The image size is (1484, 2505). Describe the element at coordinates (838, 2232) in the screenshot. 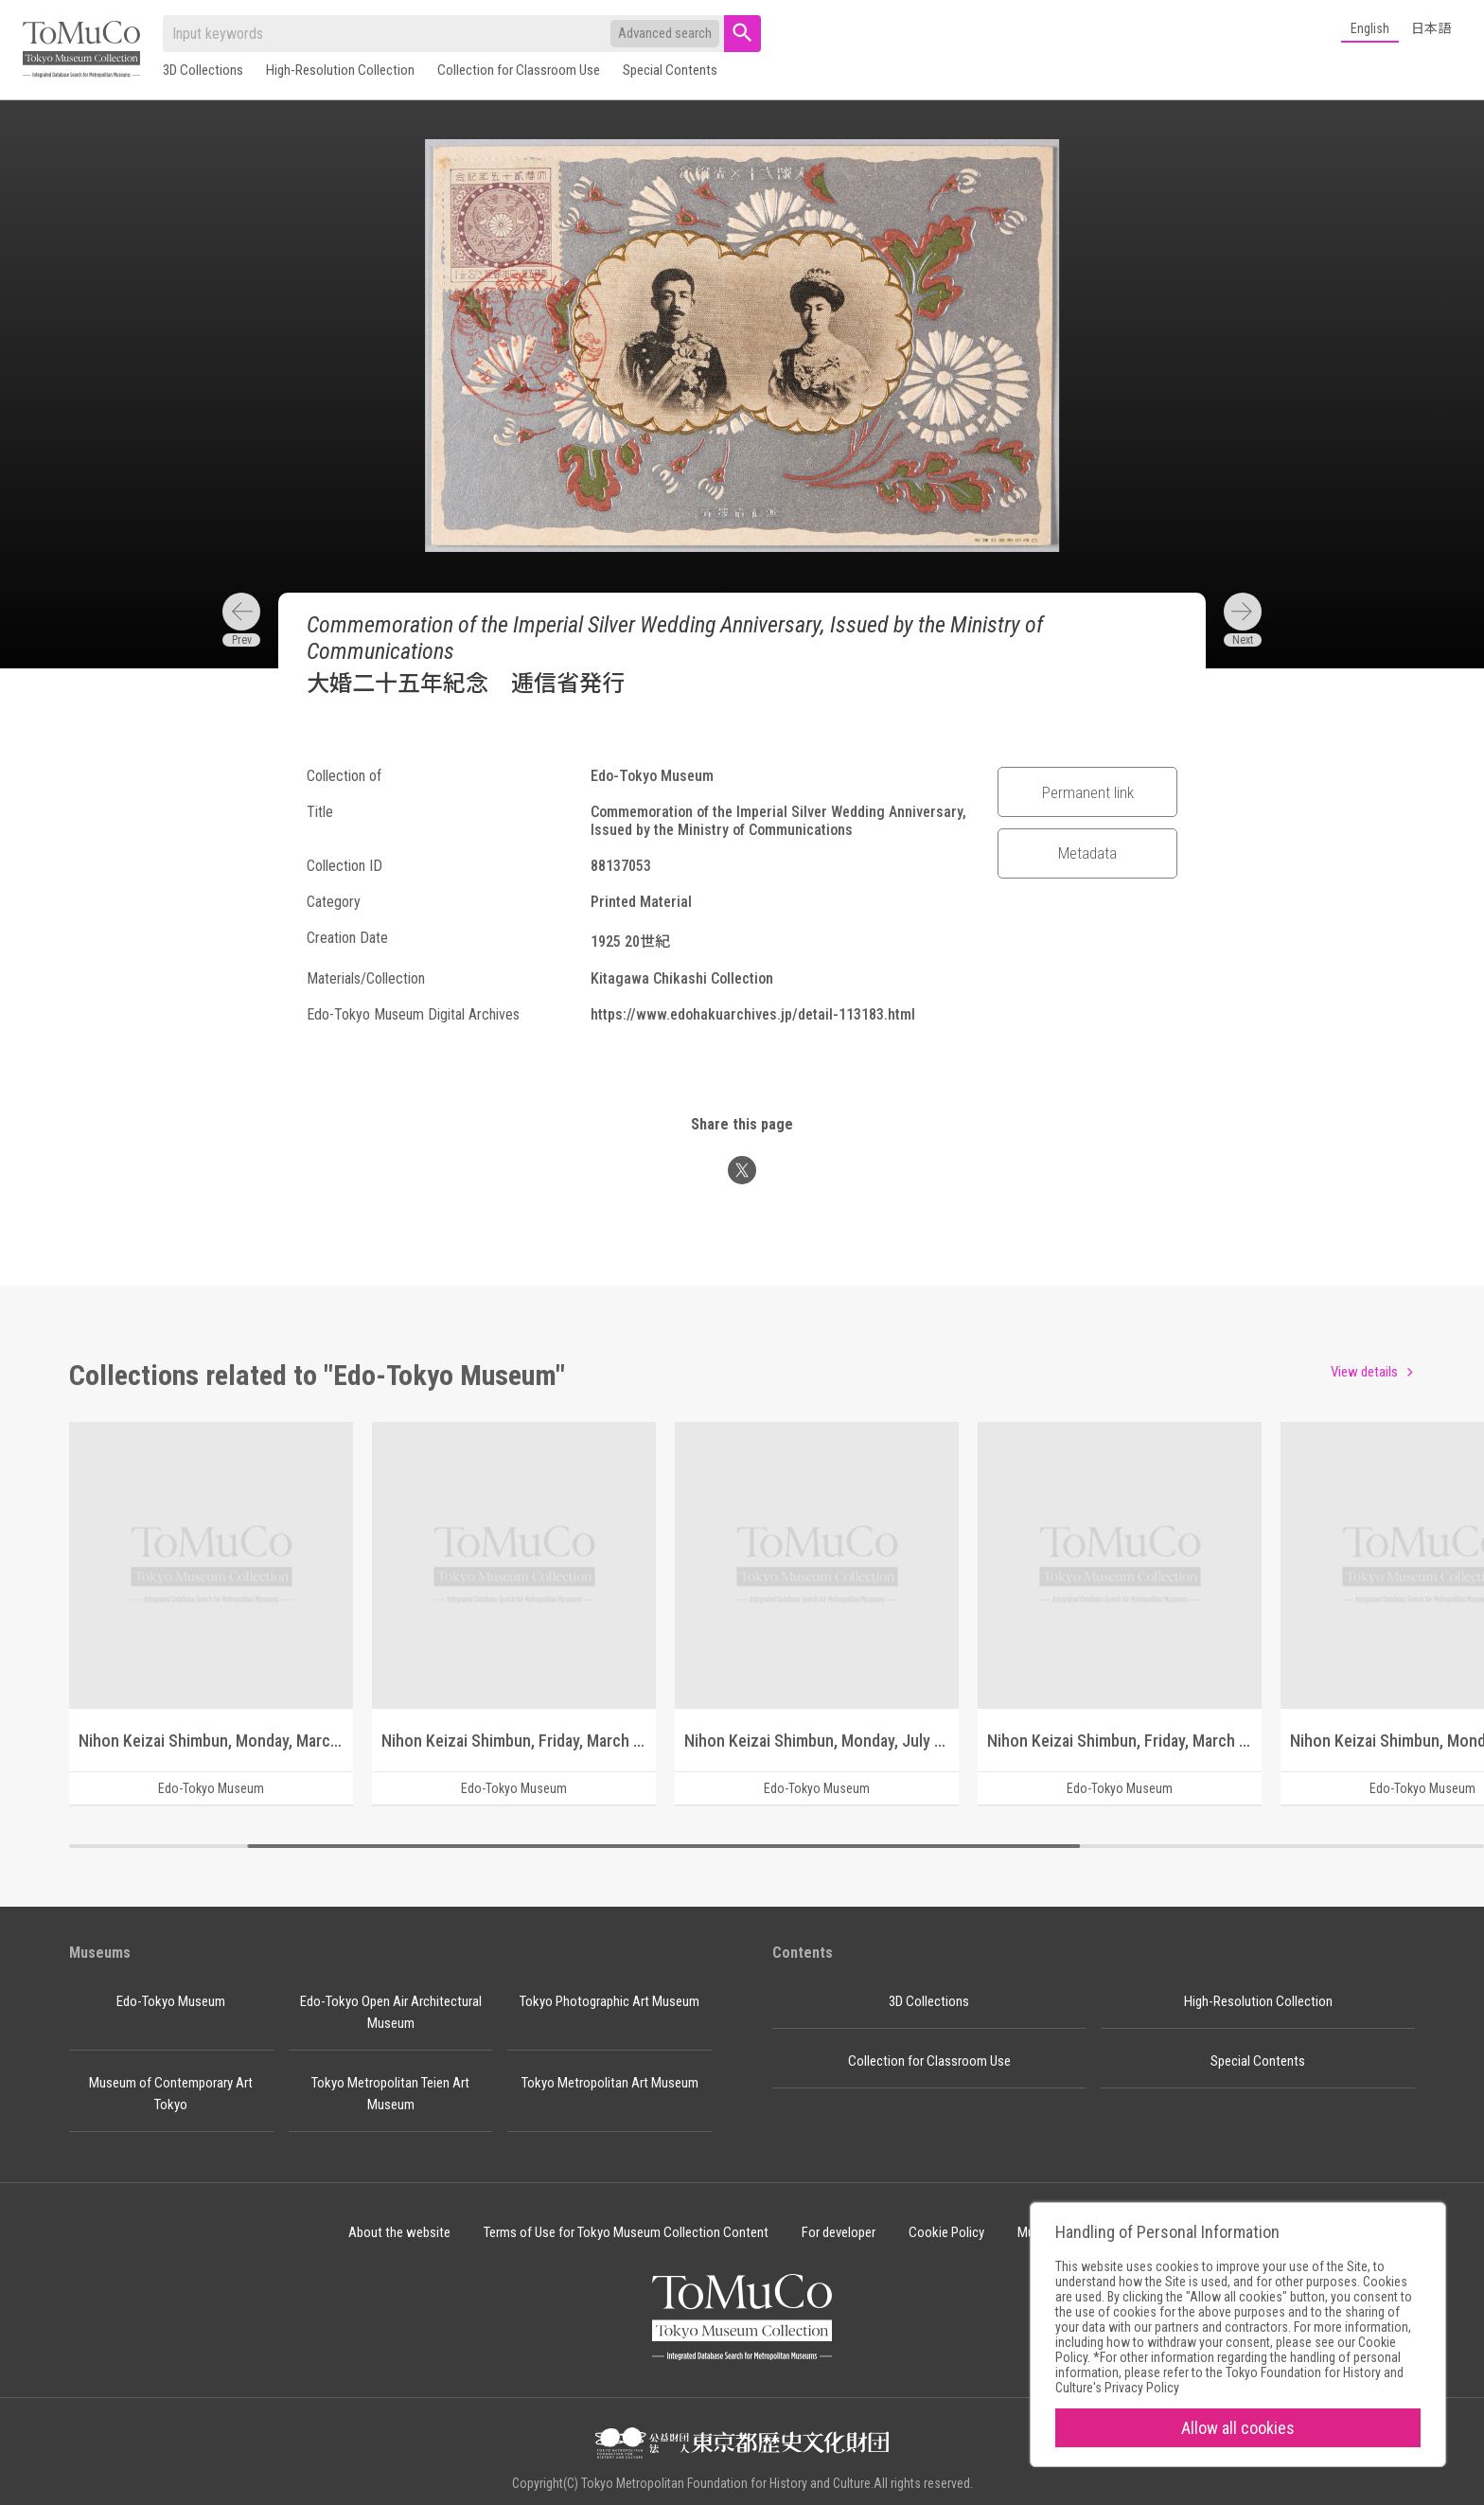

I see `For developer` at that location.